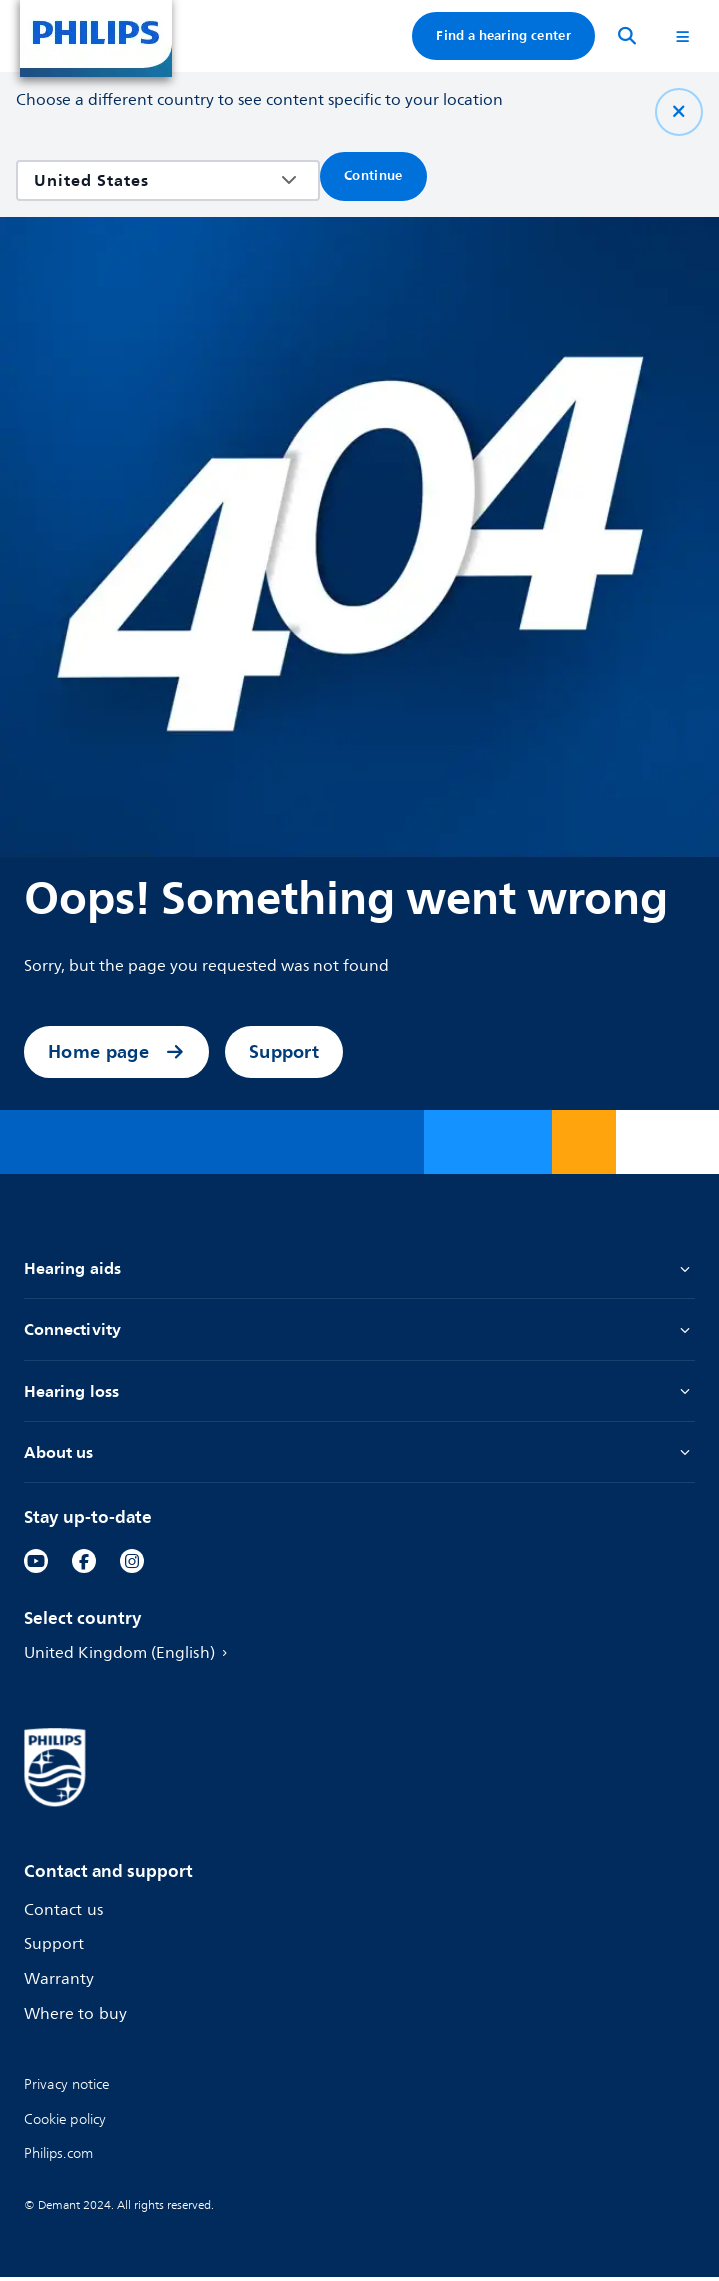  What do you see at coordinates (64, 1914) in the screenshot?
I see `Contact us [link]` at bounding box center [64, 1914].